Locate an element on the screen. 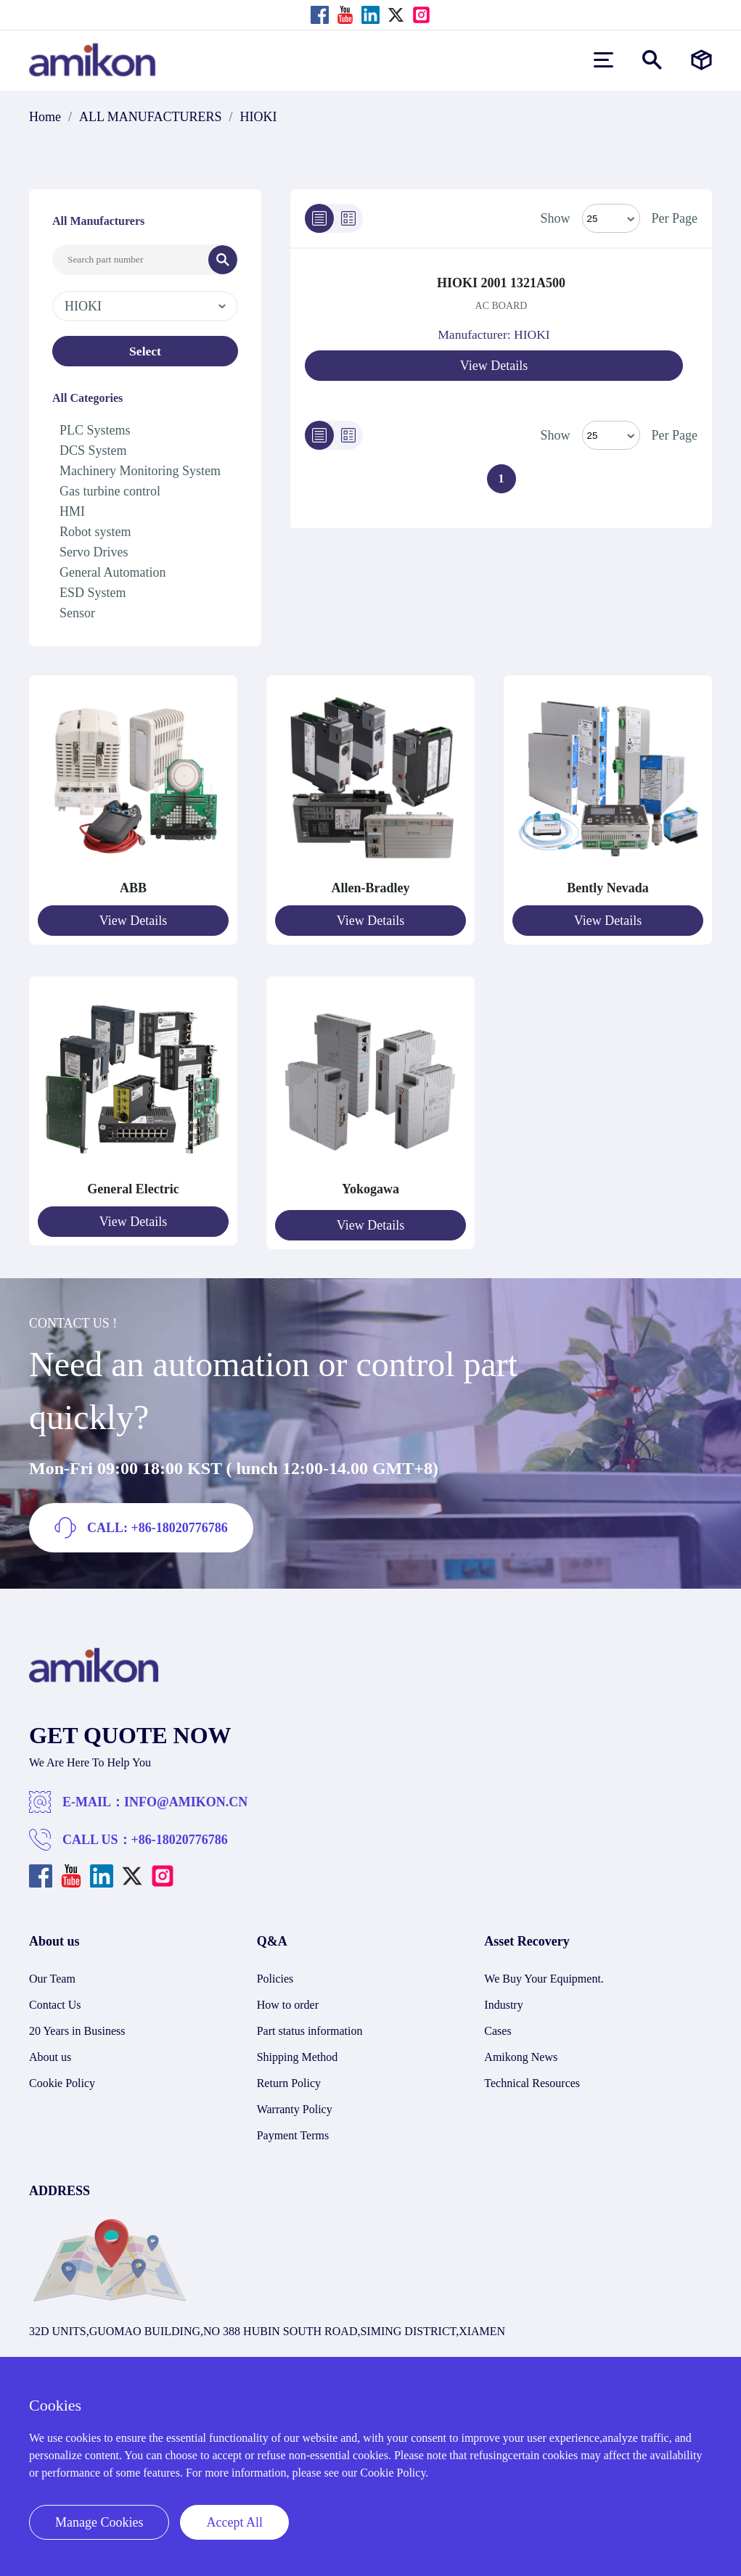  [List] is located at coordinates (319, 218).